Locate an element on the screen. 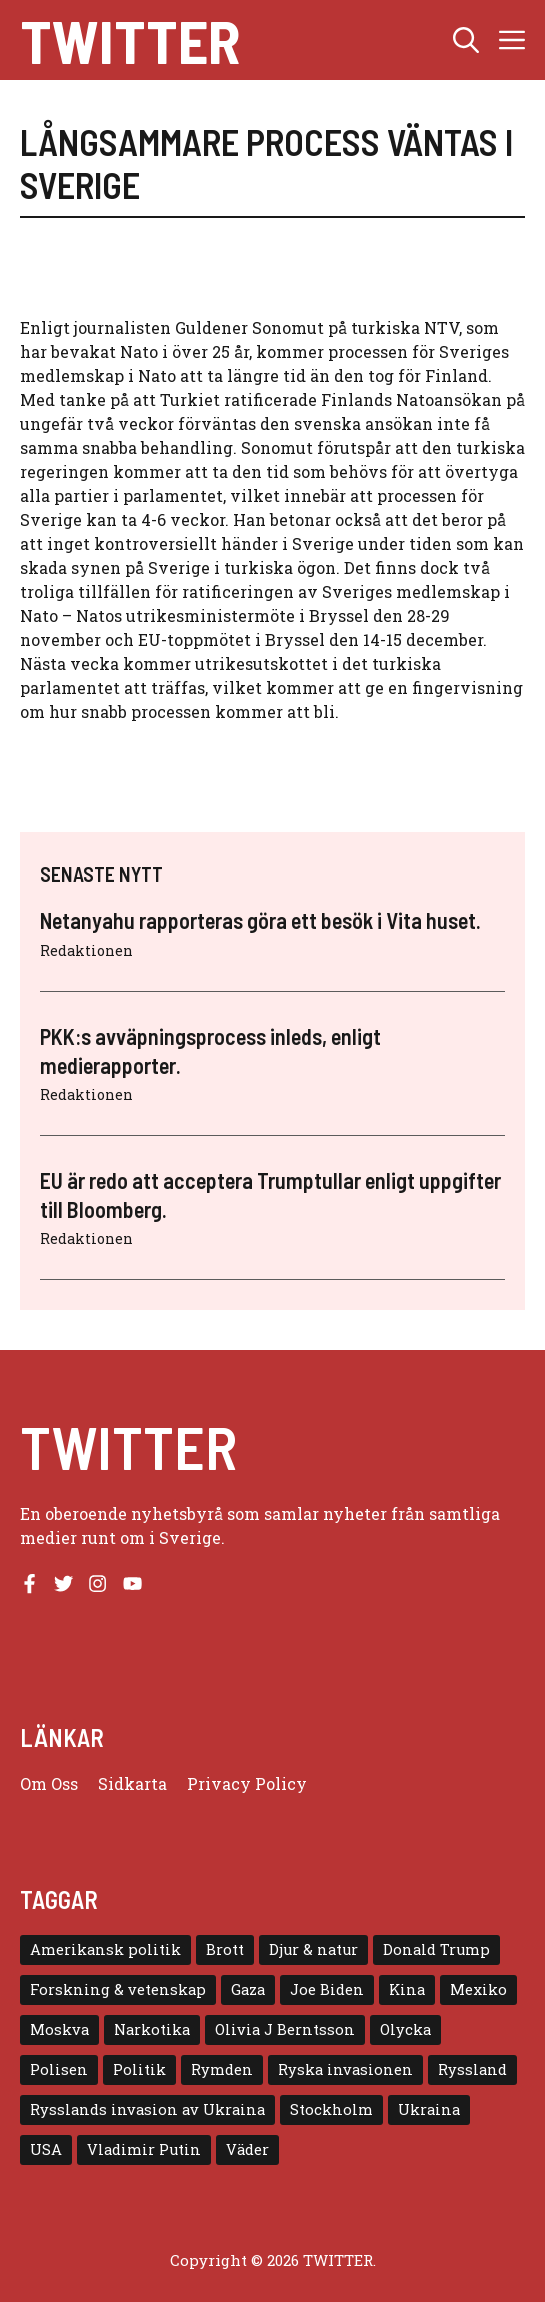  Om oss is located at coordinates (49, 1783).